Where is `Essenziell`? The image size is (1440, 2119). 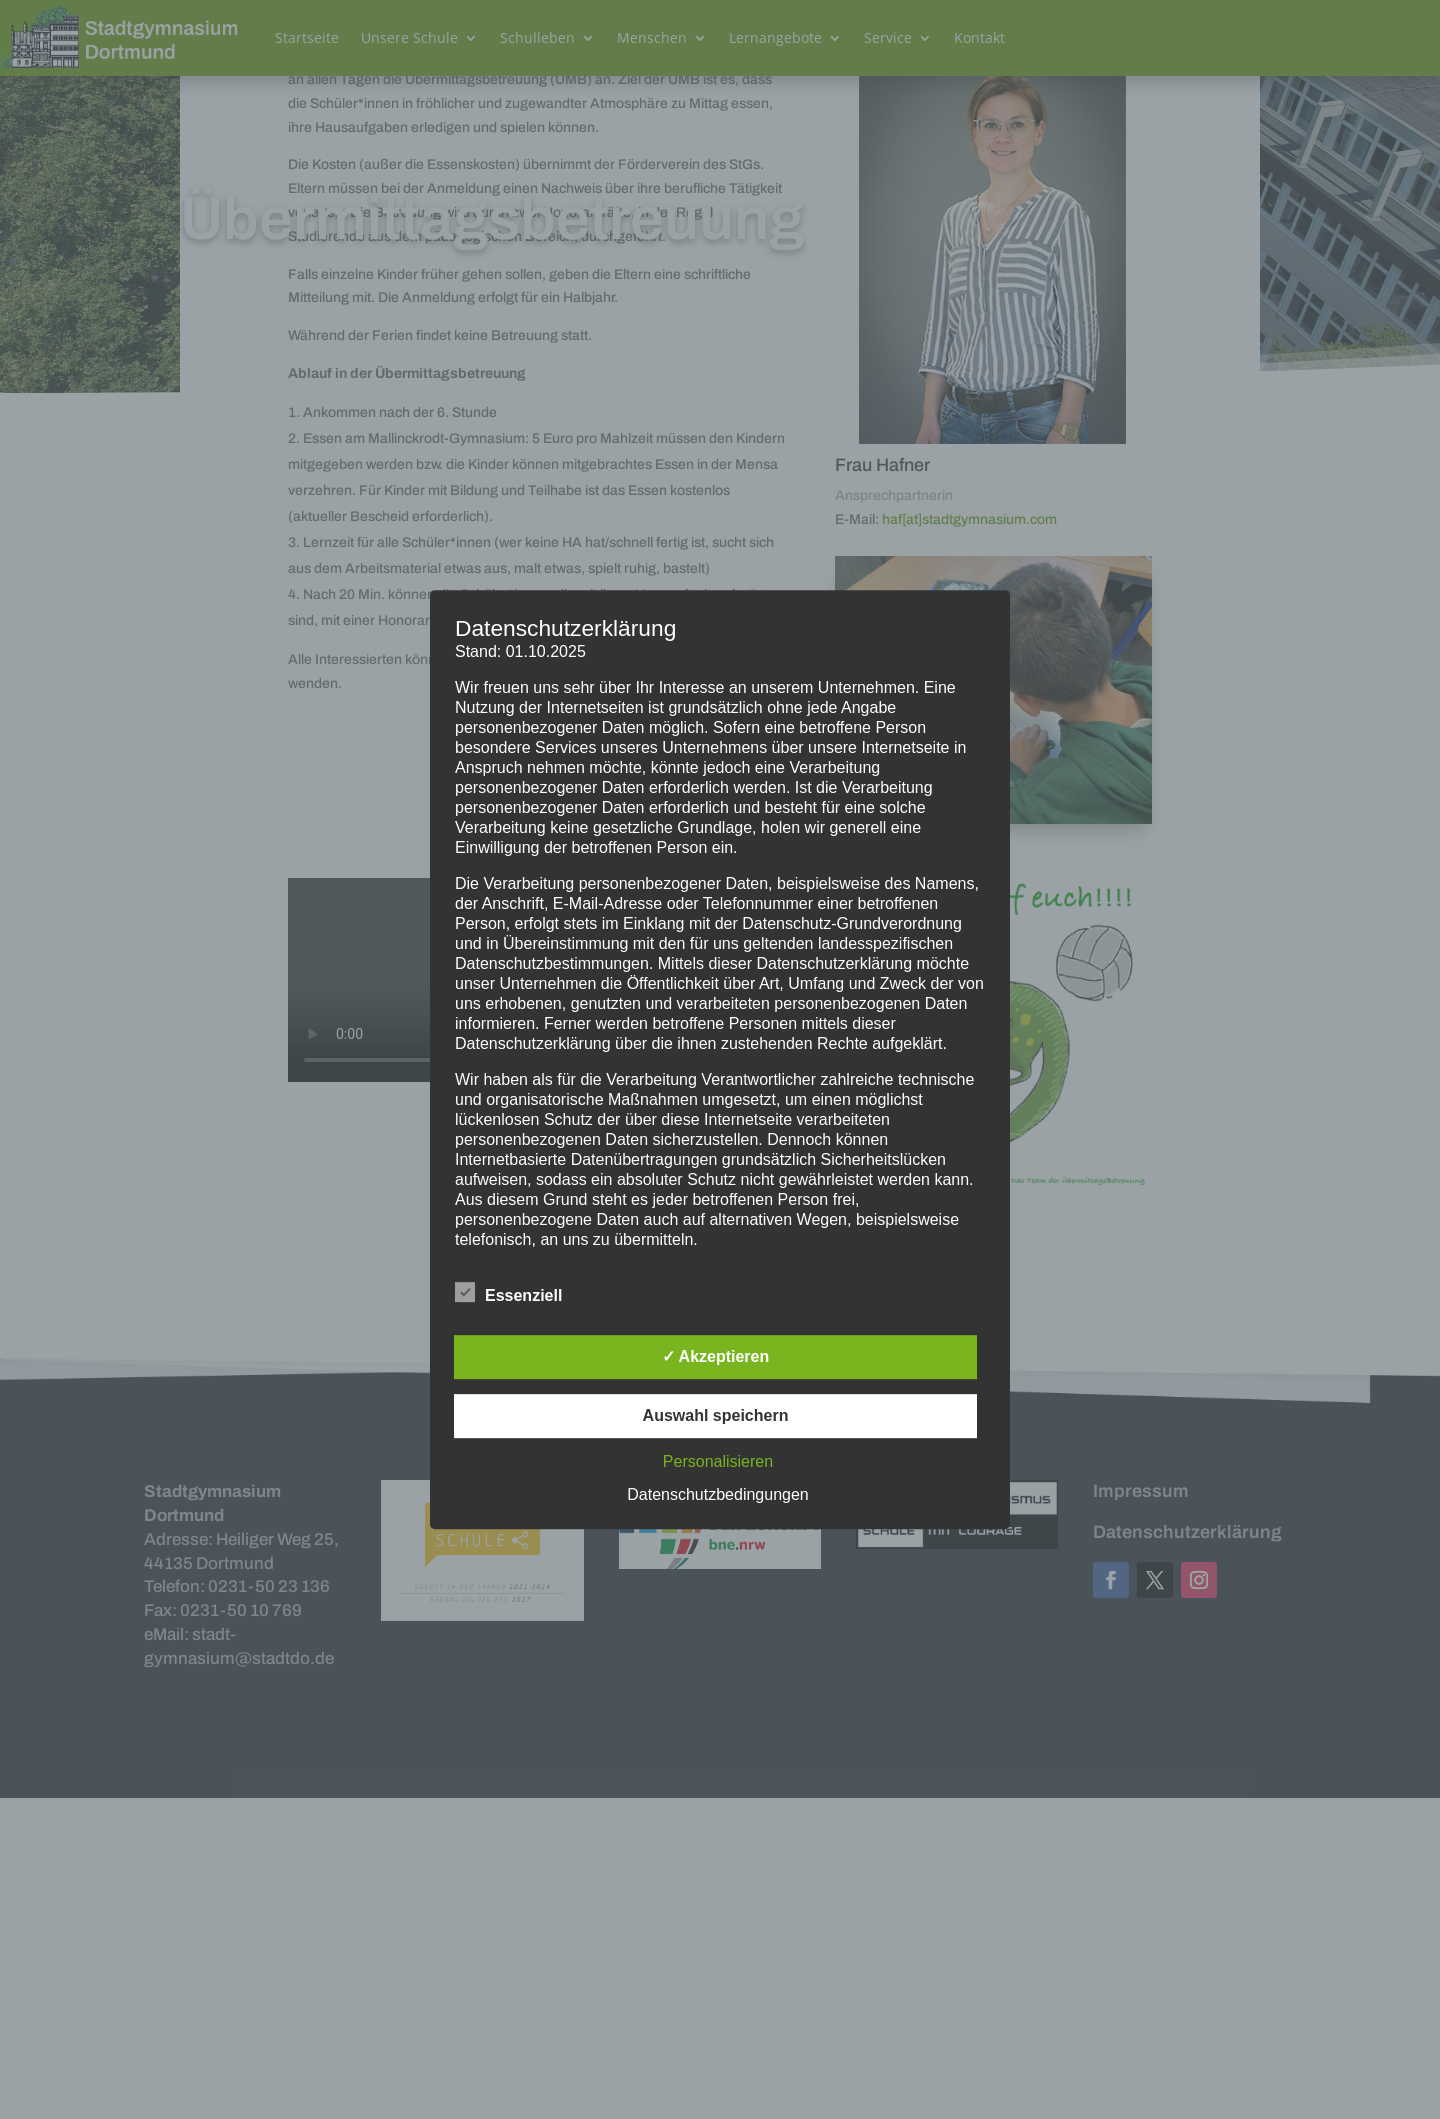 Essenziell is located at coordinates (508, 1293).